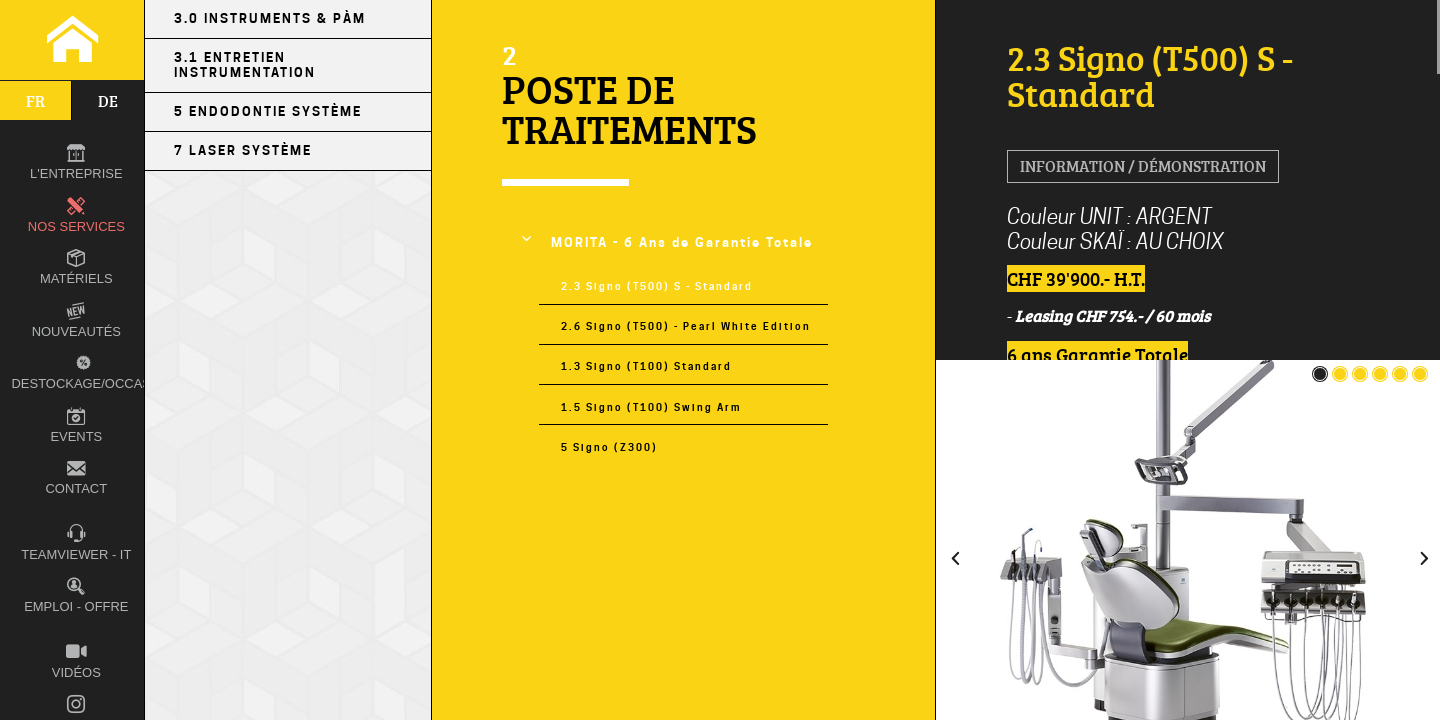  Describe the element at coordinates (245, 65) in the screenshot. I see `3.1 Entretien Instrumentation` at that location.